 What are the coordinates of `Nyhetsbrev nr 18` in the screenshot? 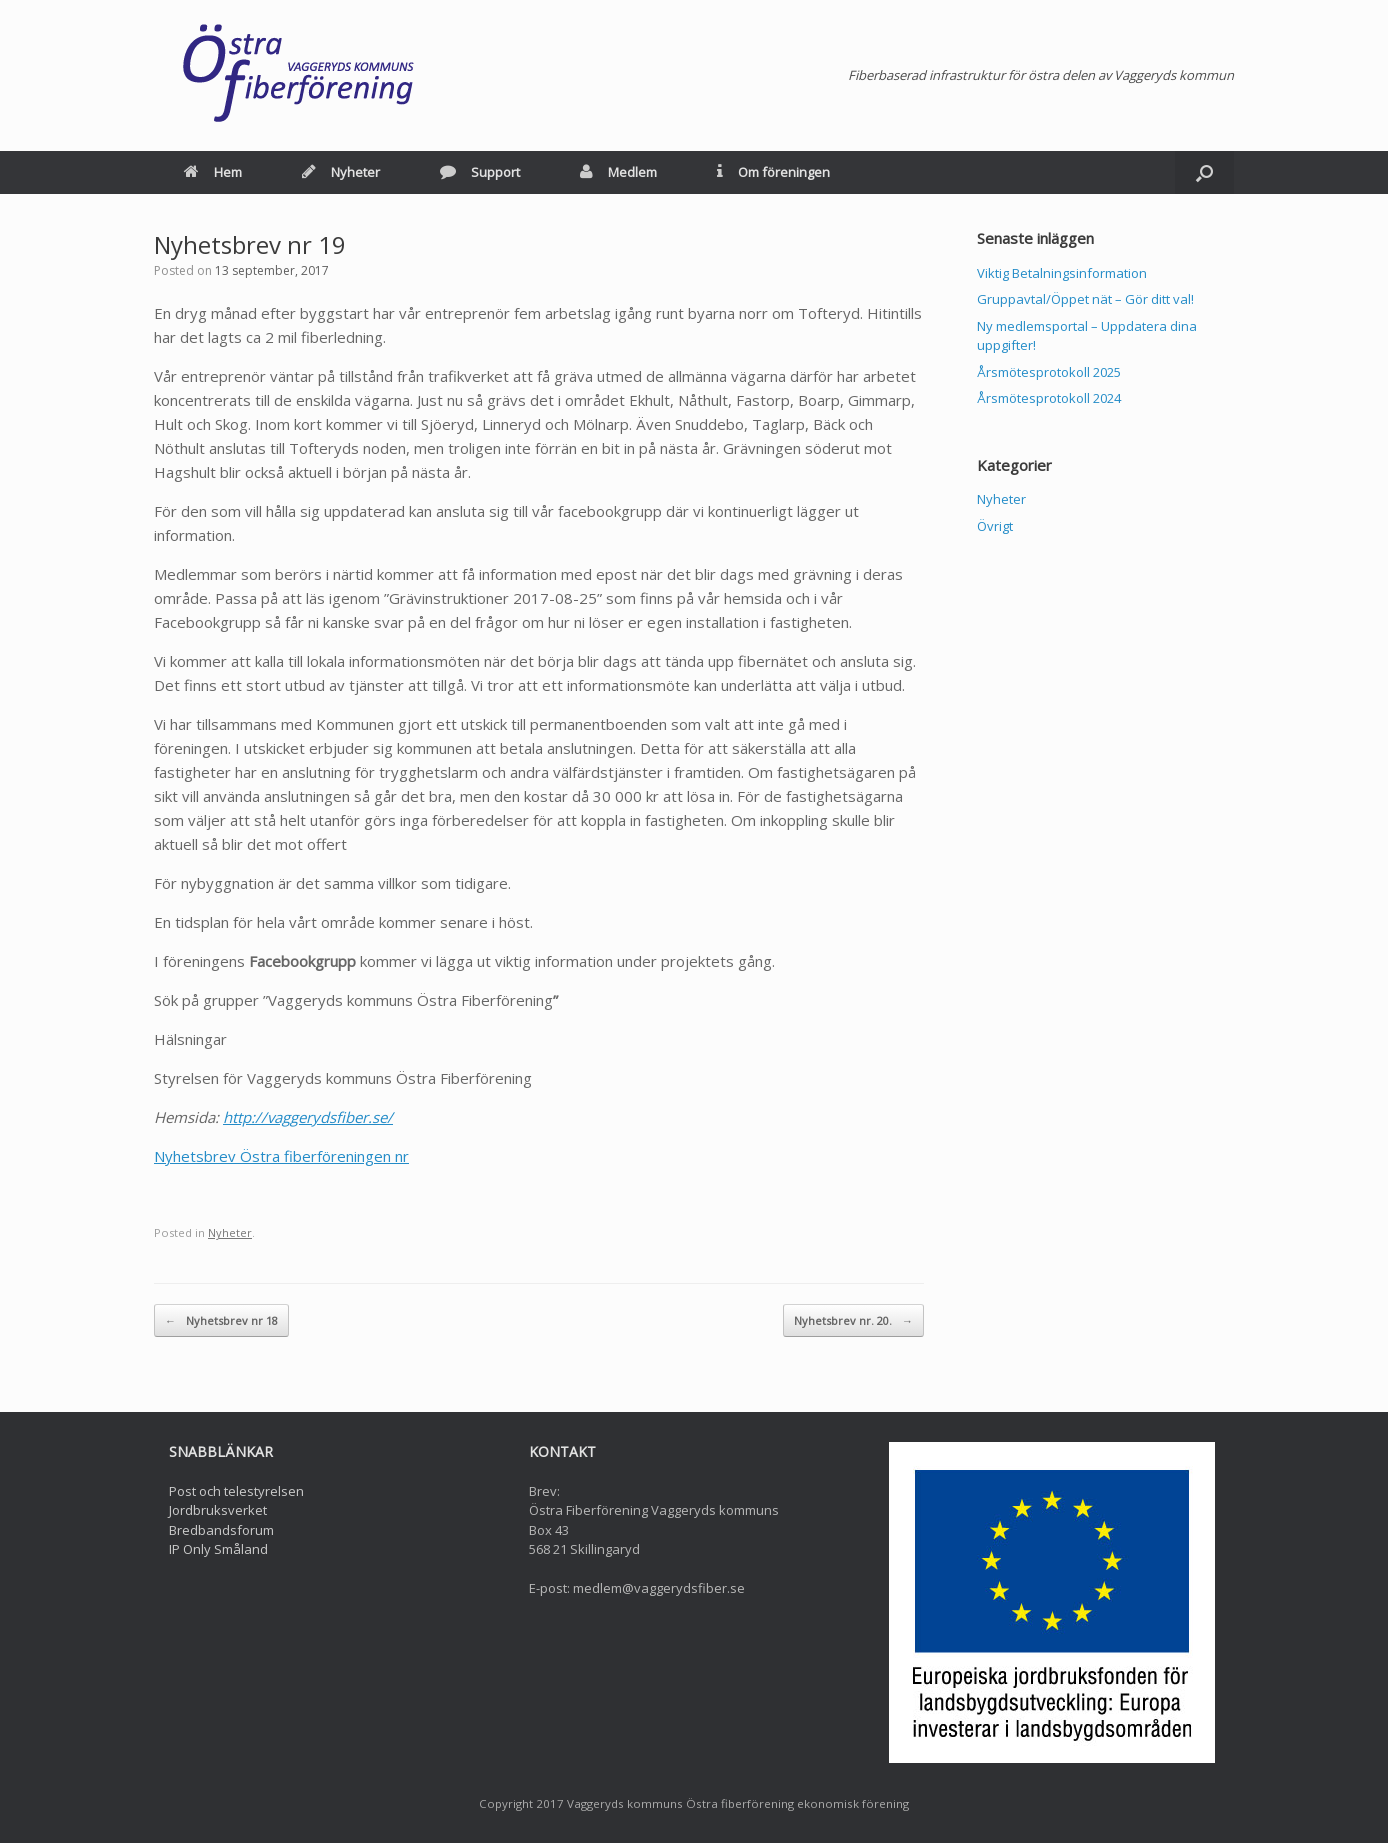 It's located at (221, 1321).